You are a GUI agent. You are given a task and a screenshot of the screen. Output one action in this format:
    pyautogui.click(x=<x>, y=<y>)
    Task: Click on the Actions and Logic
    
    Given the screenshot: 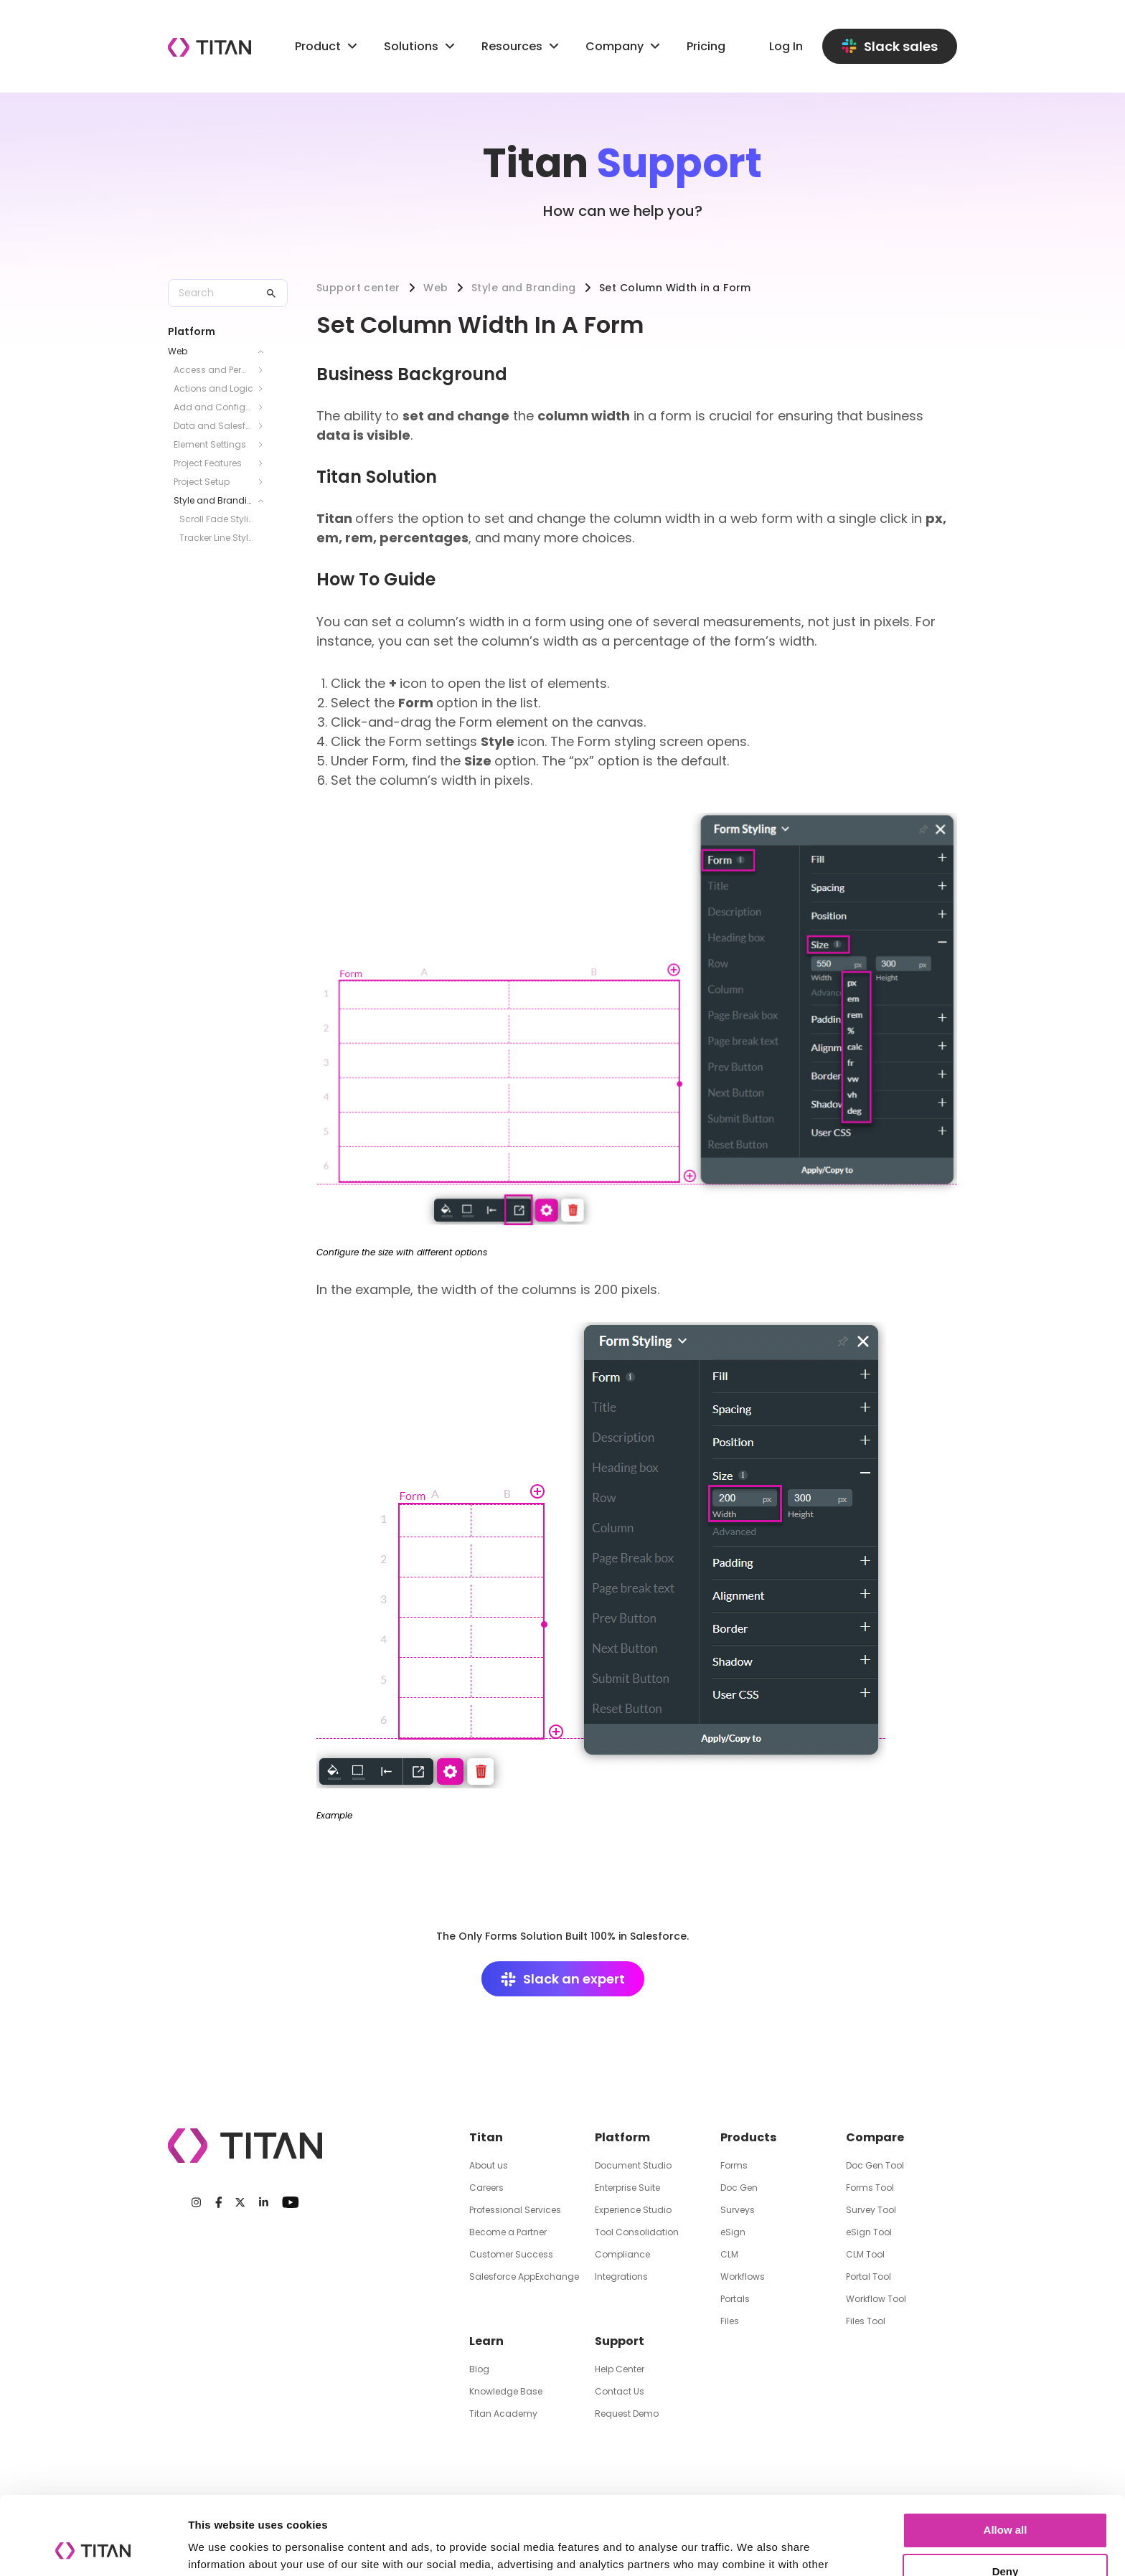 What is the action you would take?
    pyautogui.click(x=213, y=388)
    